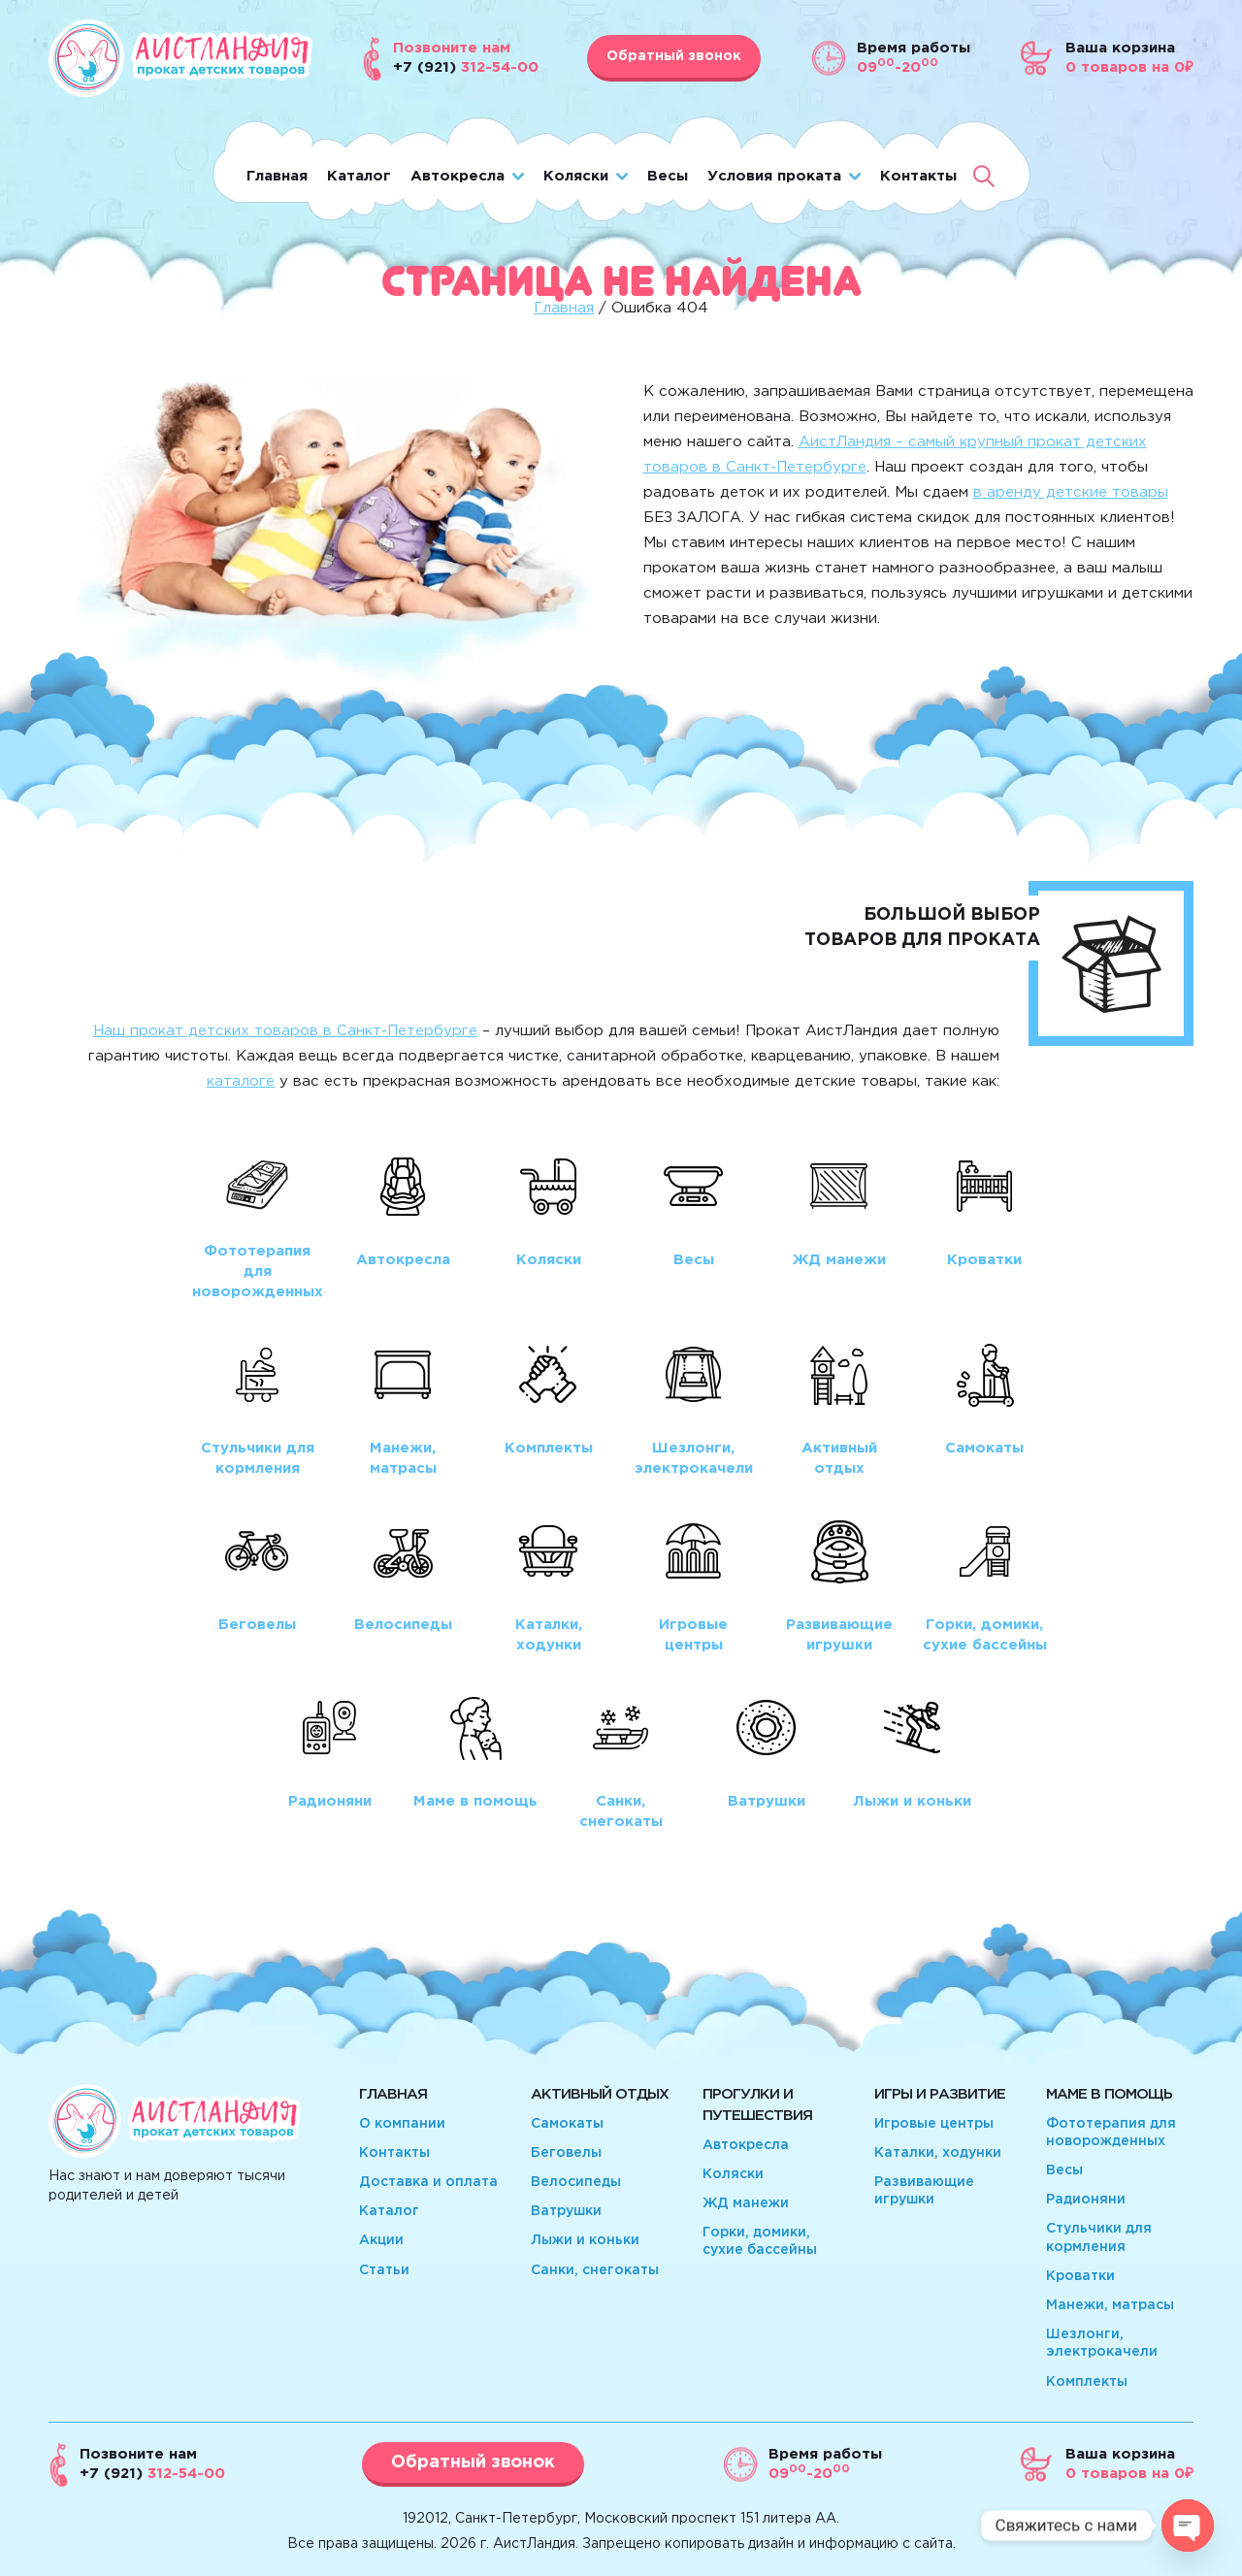 Image resolution: width=1242 pixels, height=2576 pixels. What do you see at coordinates (774, 176) in the screenshot?
I see `Условия проката` at bounding box center [774, 176].